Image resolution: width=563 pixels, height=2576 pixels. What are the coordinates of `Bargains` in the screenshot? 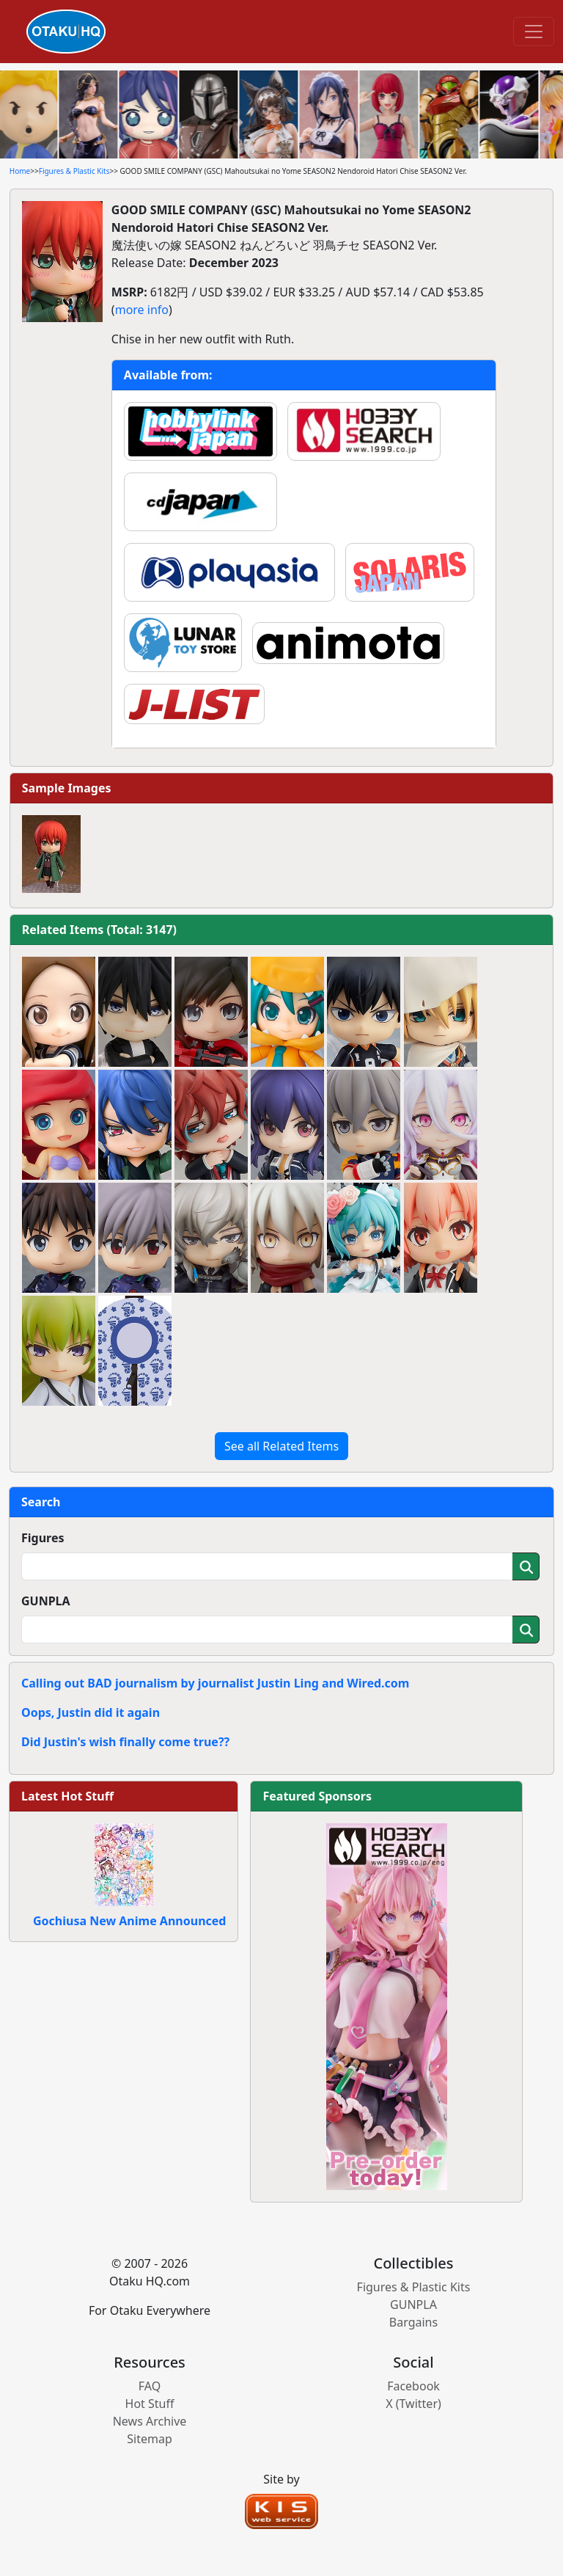 It's located at (413, 2322).